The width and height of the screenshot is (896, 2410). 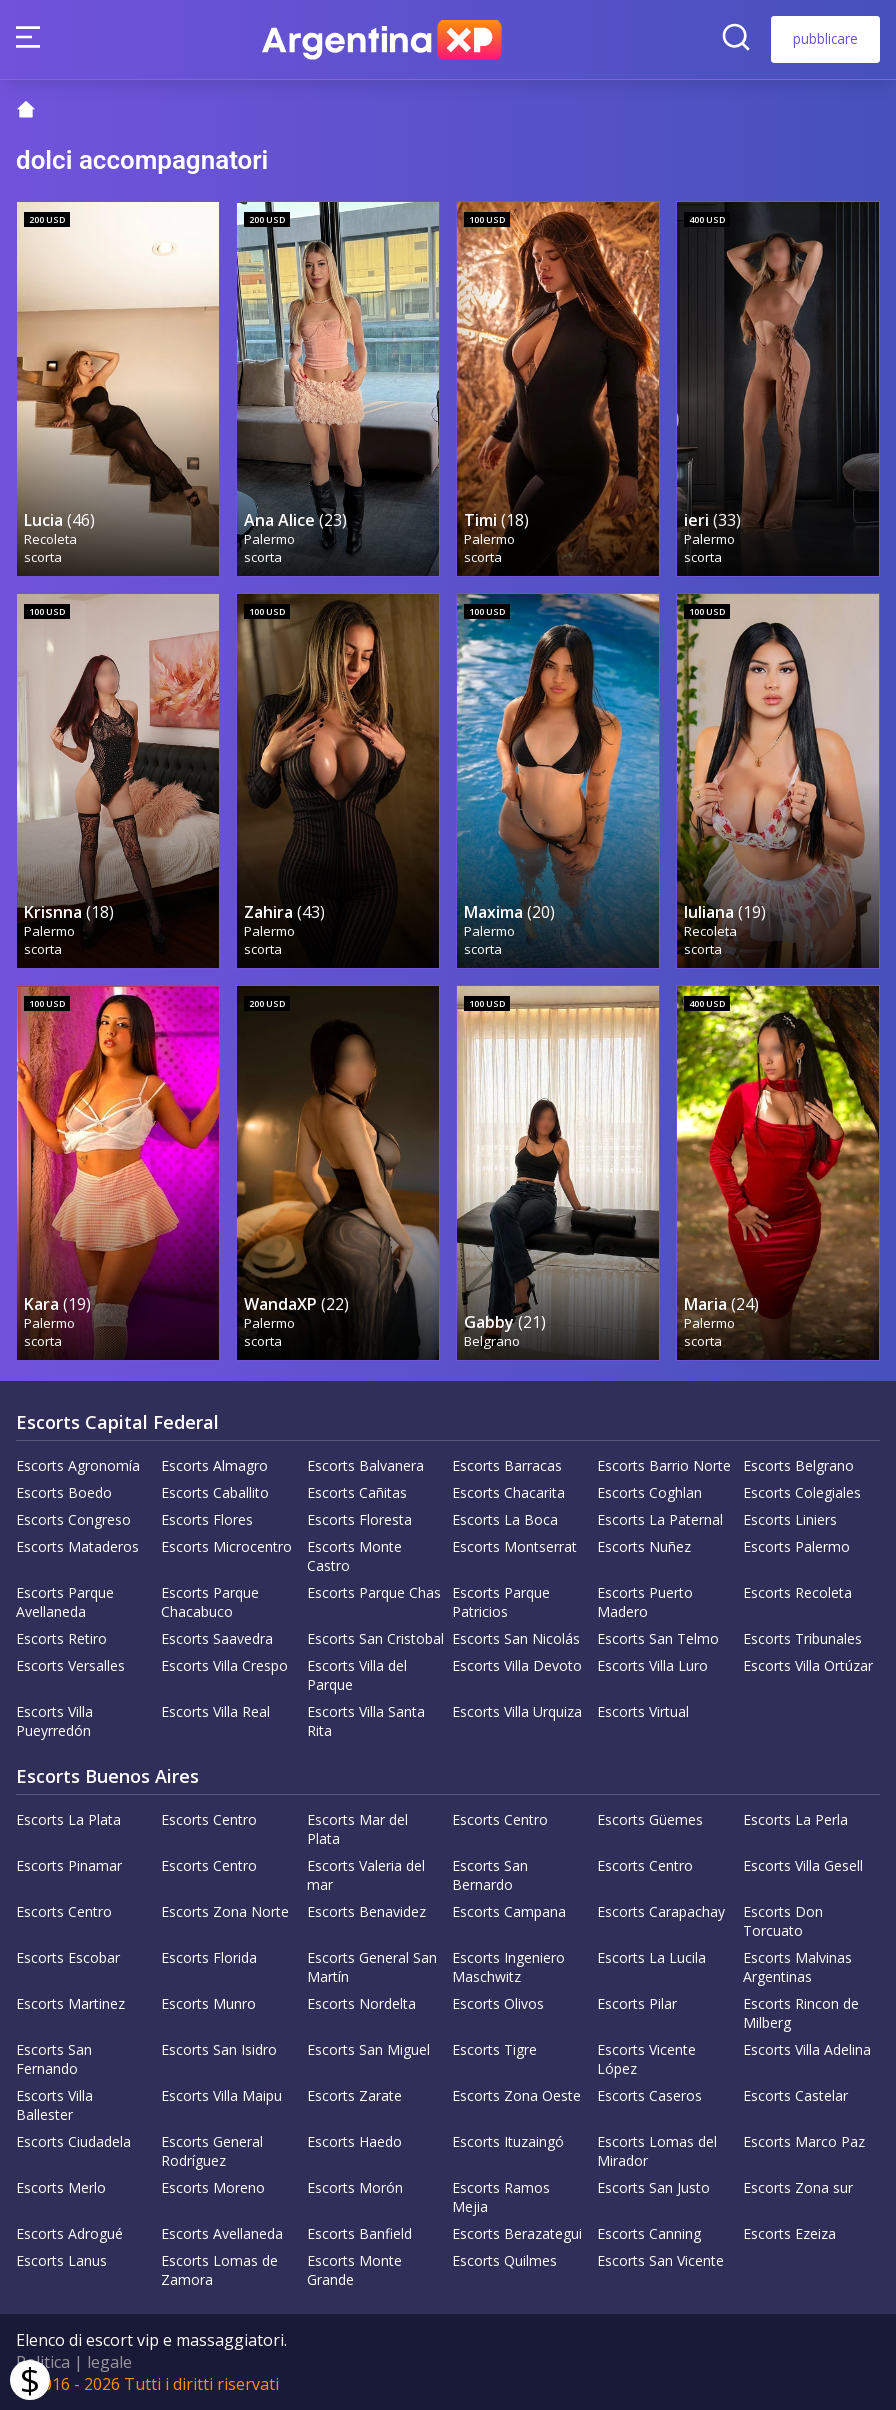 I want to click on Escorts Retiro, so click(x=61, y=1638).